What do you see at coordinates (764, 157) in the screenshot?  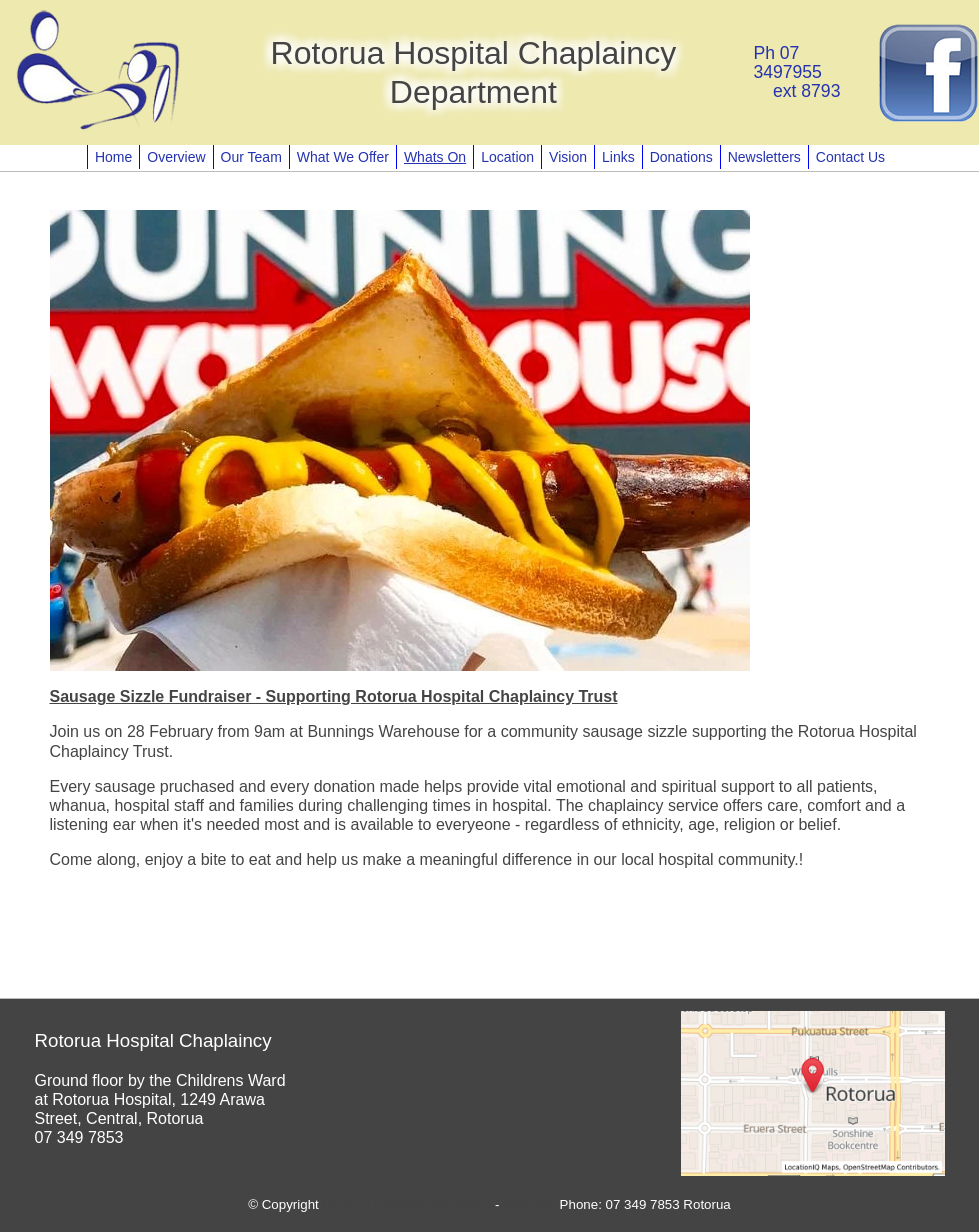 I see `Newsletters` at bounding box center [764, 157].